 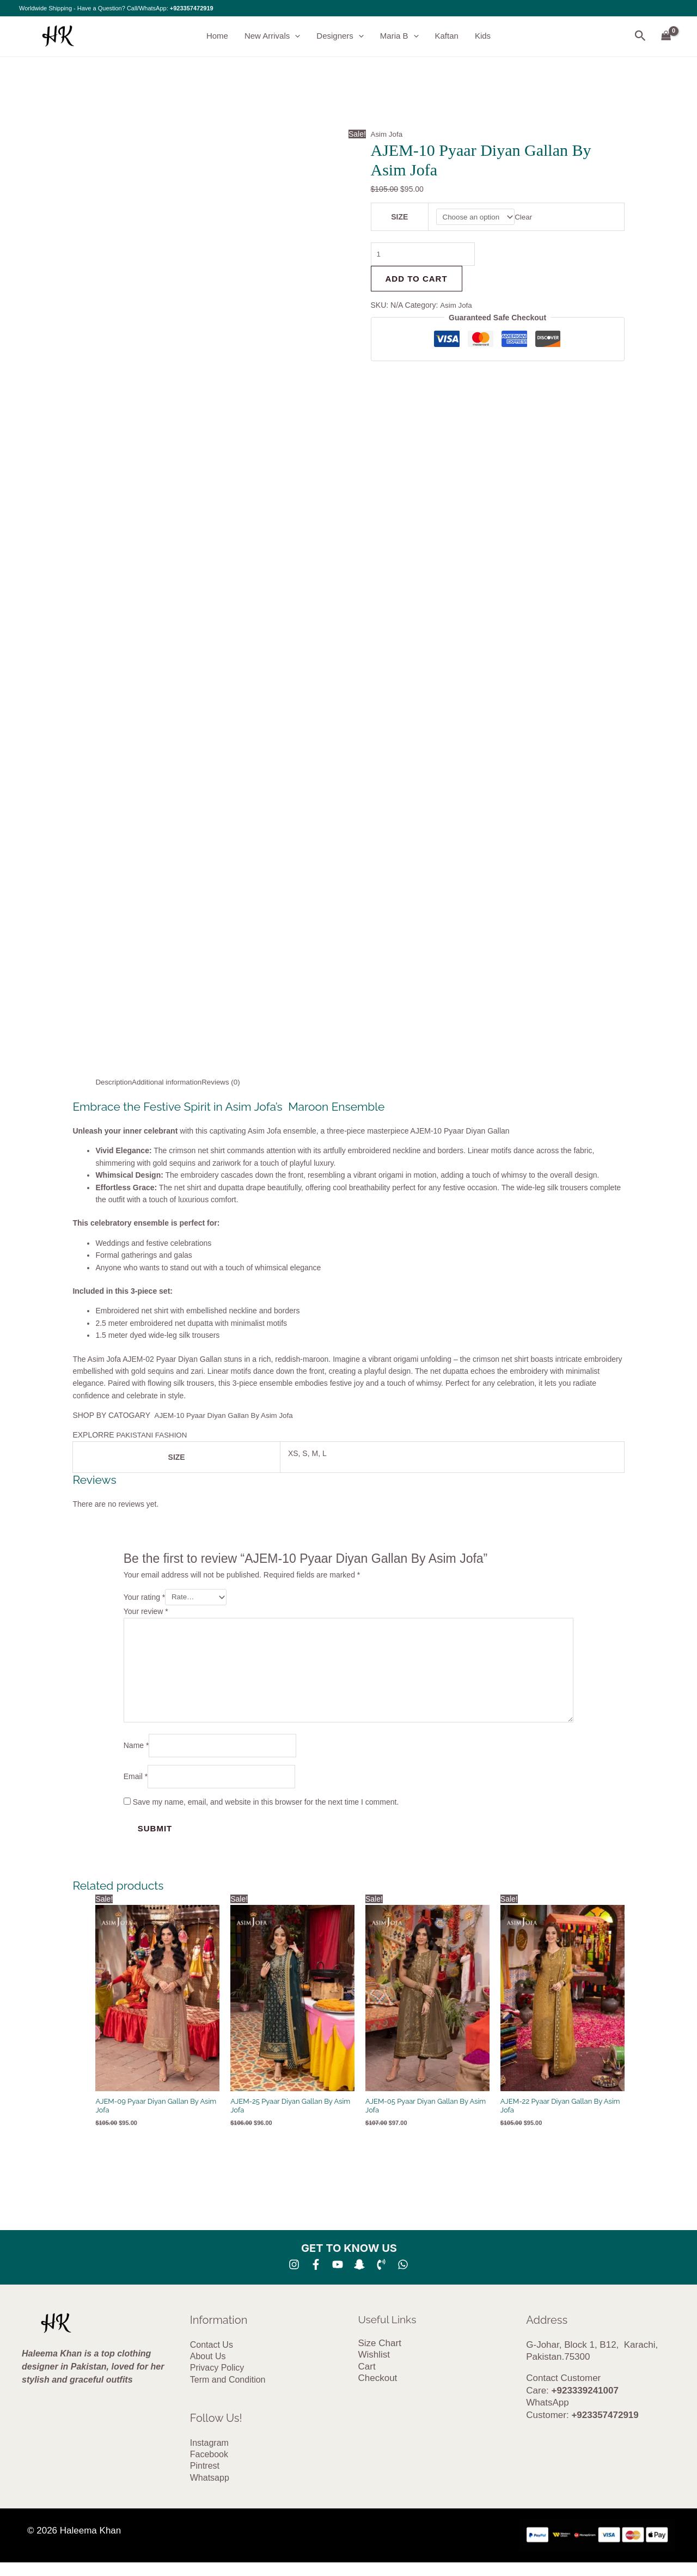 What do you see at coordinates (191, 8) in the screenshot?
I see `+923357472919` at bounding box center [191, 8].